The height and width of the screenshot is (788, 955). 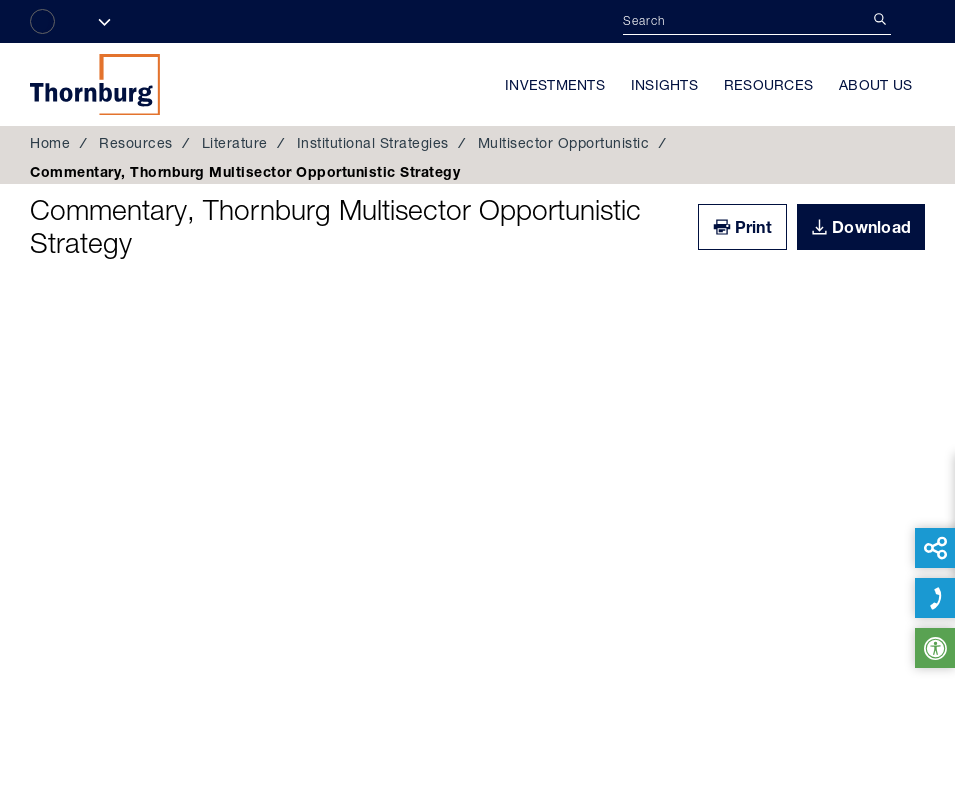 I want to click on Thornburg Investment Management®, so click(x=95, y=84).